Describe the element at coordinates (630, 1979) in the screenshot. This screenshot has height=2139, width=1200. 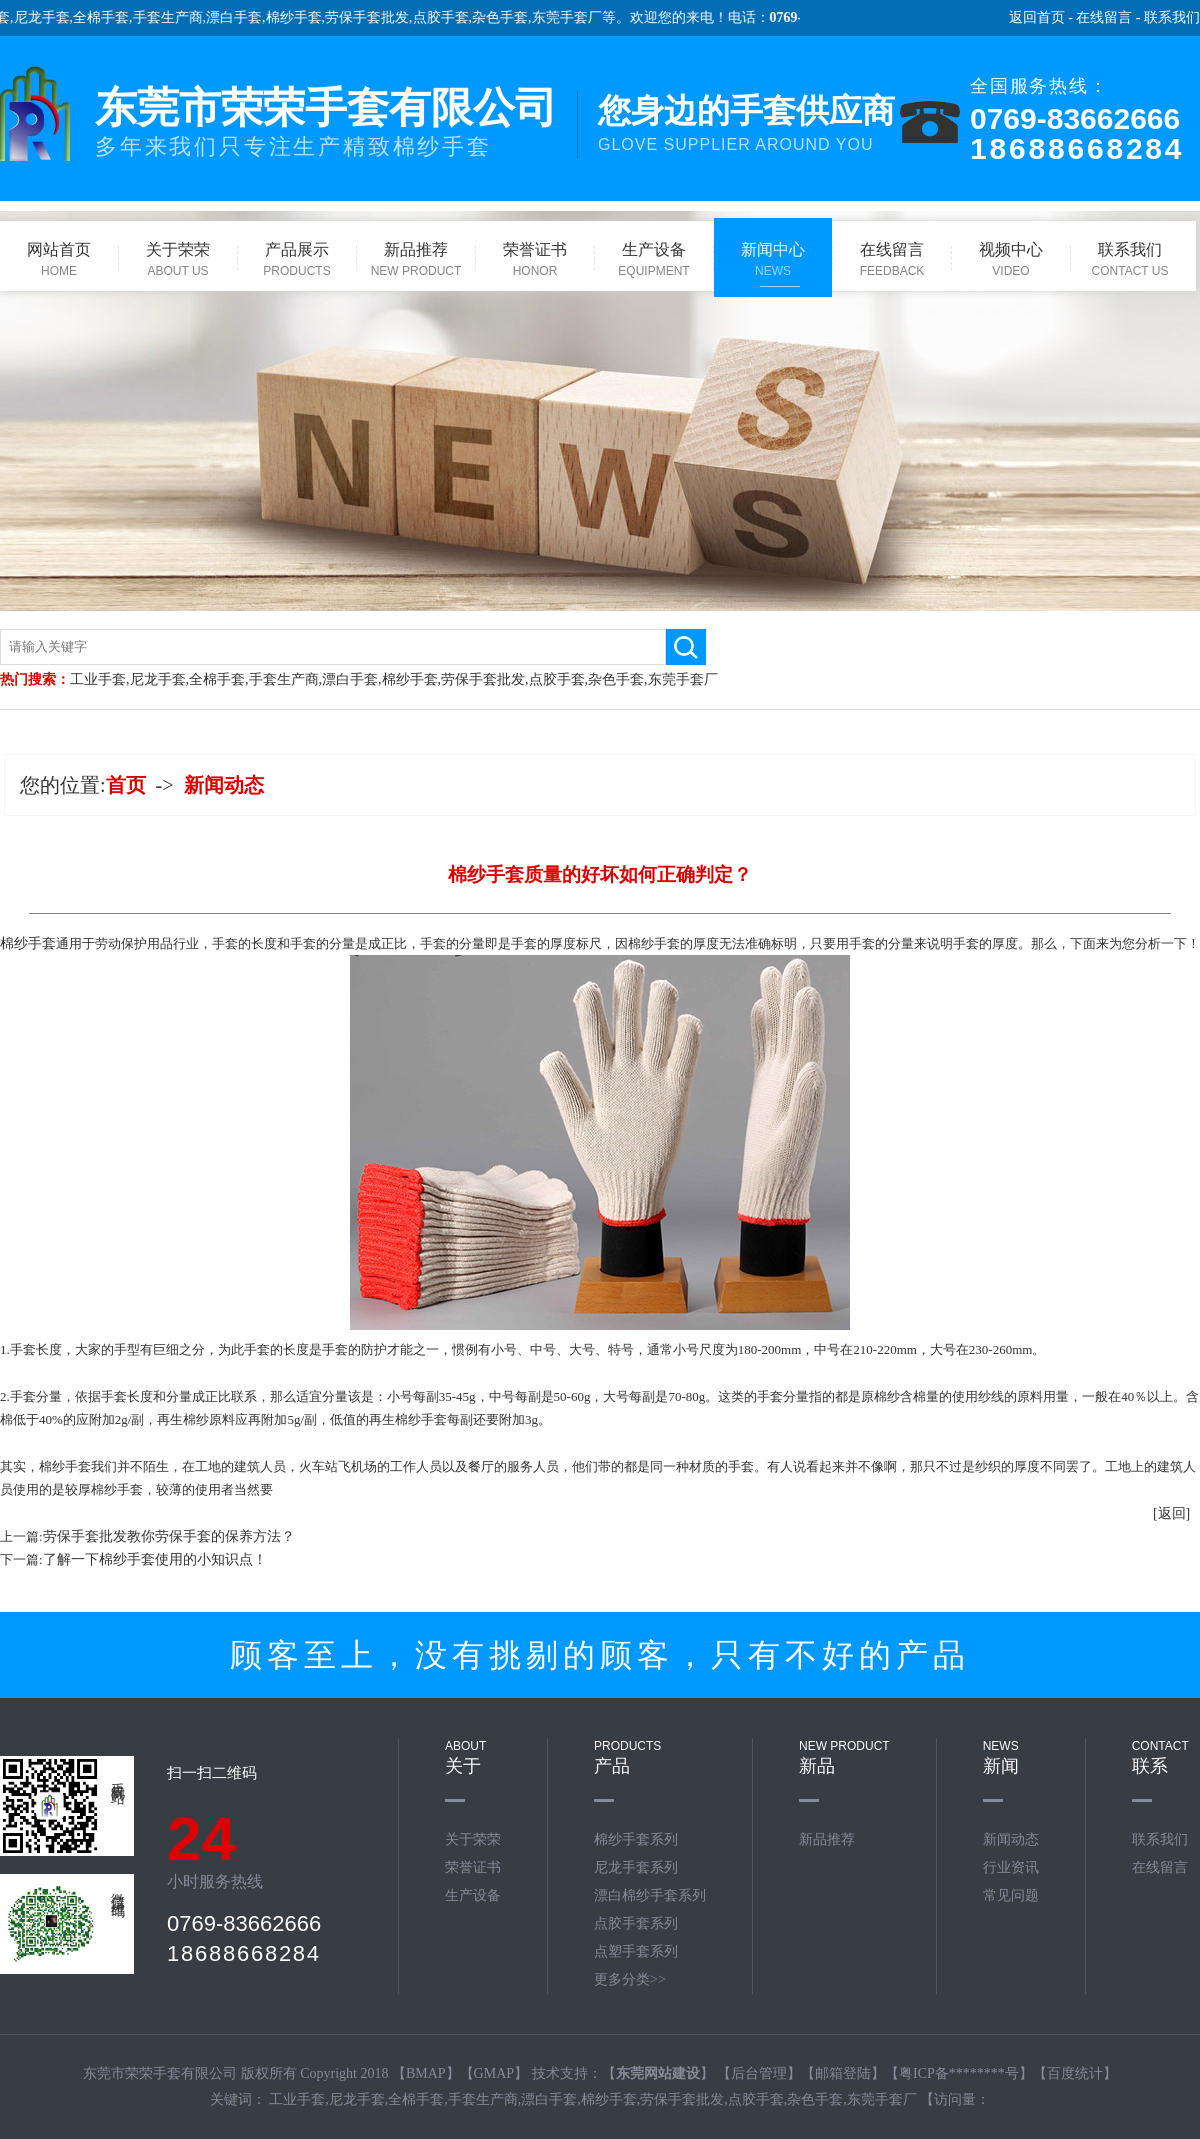
I see `更多分类>>` at that location.